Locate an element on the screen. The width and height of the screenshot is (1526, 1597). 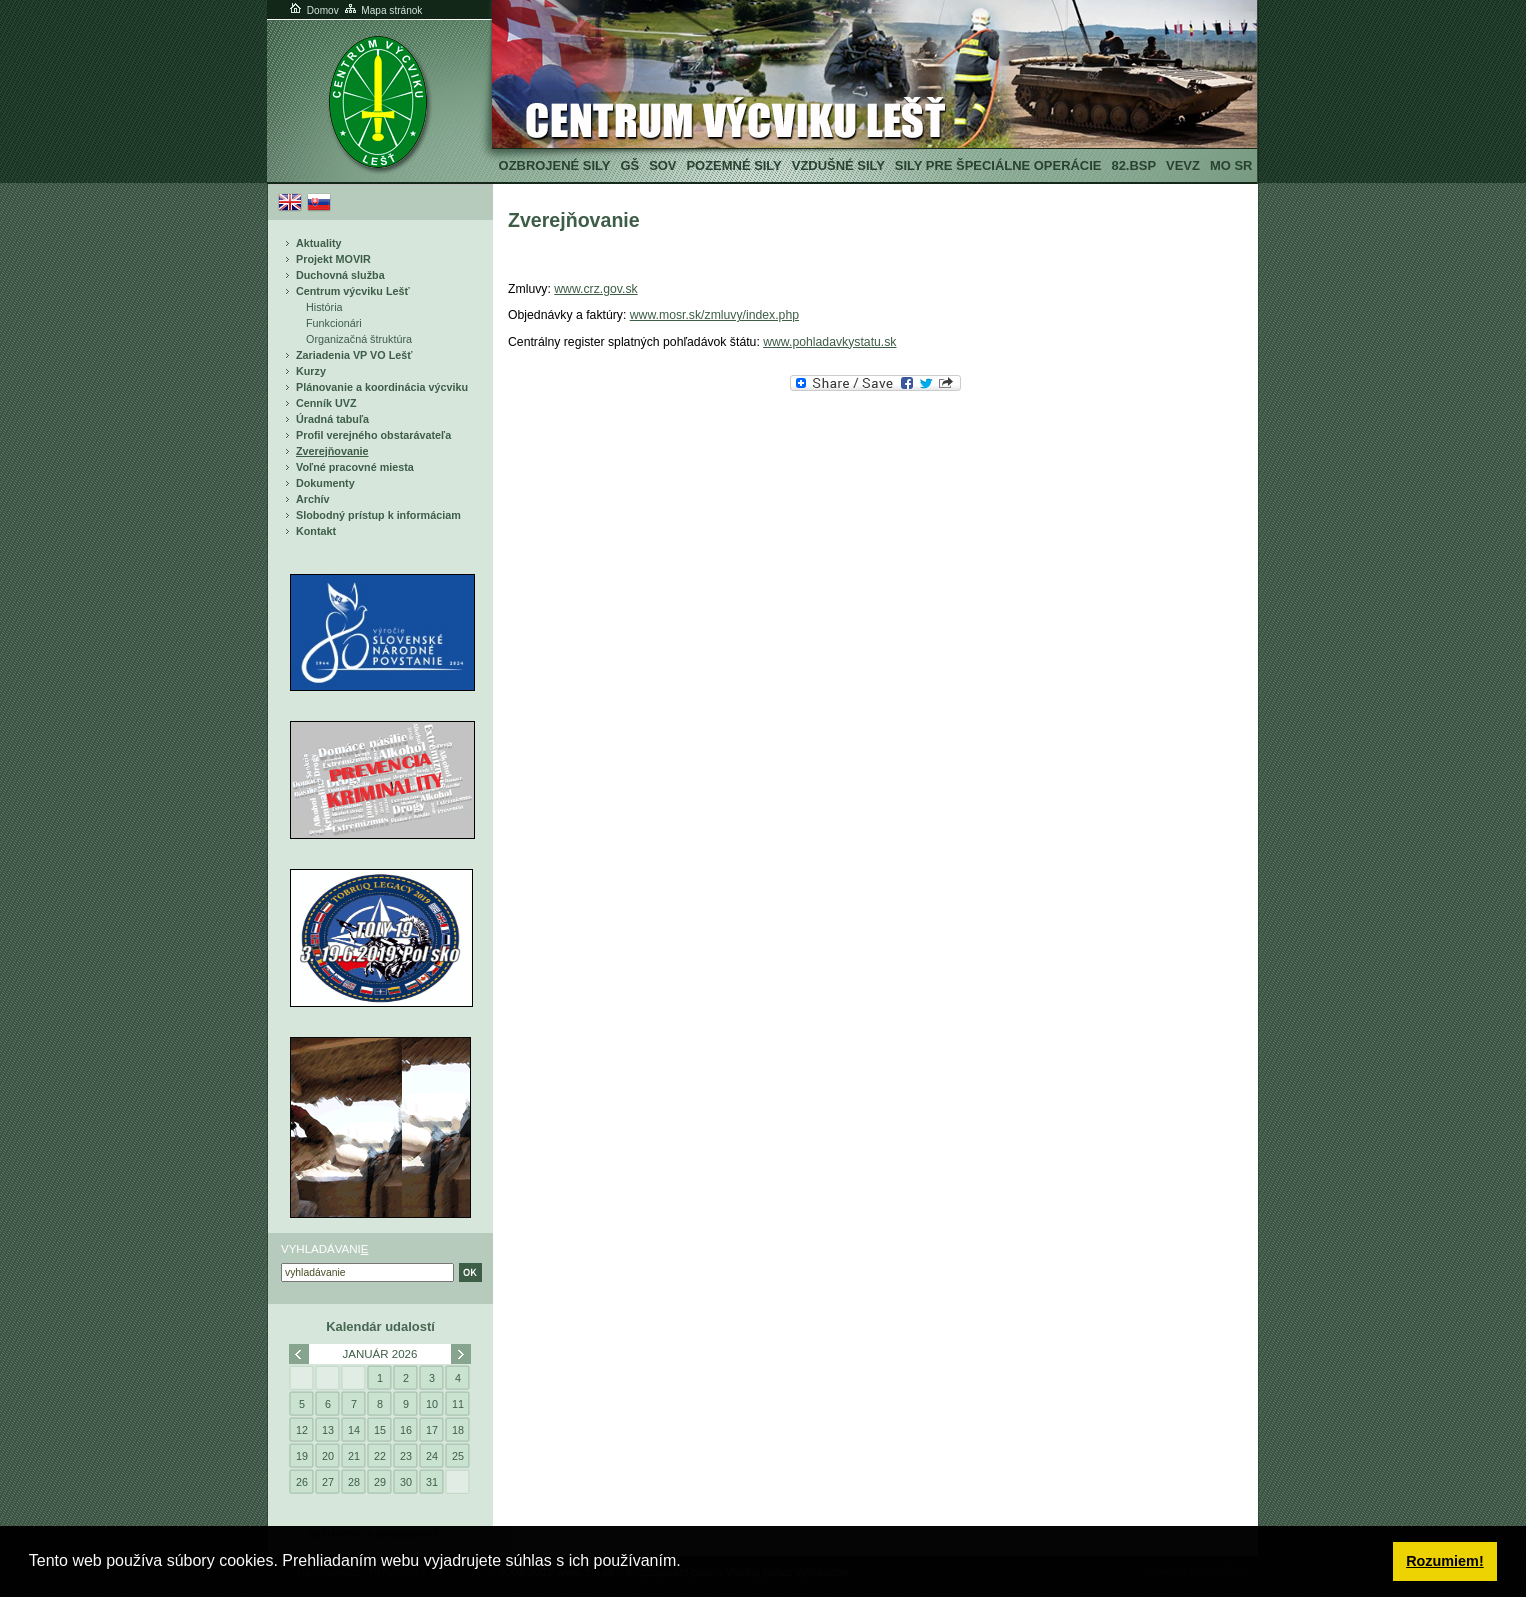
História is located at coordinates (324, 307).